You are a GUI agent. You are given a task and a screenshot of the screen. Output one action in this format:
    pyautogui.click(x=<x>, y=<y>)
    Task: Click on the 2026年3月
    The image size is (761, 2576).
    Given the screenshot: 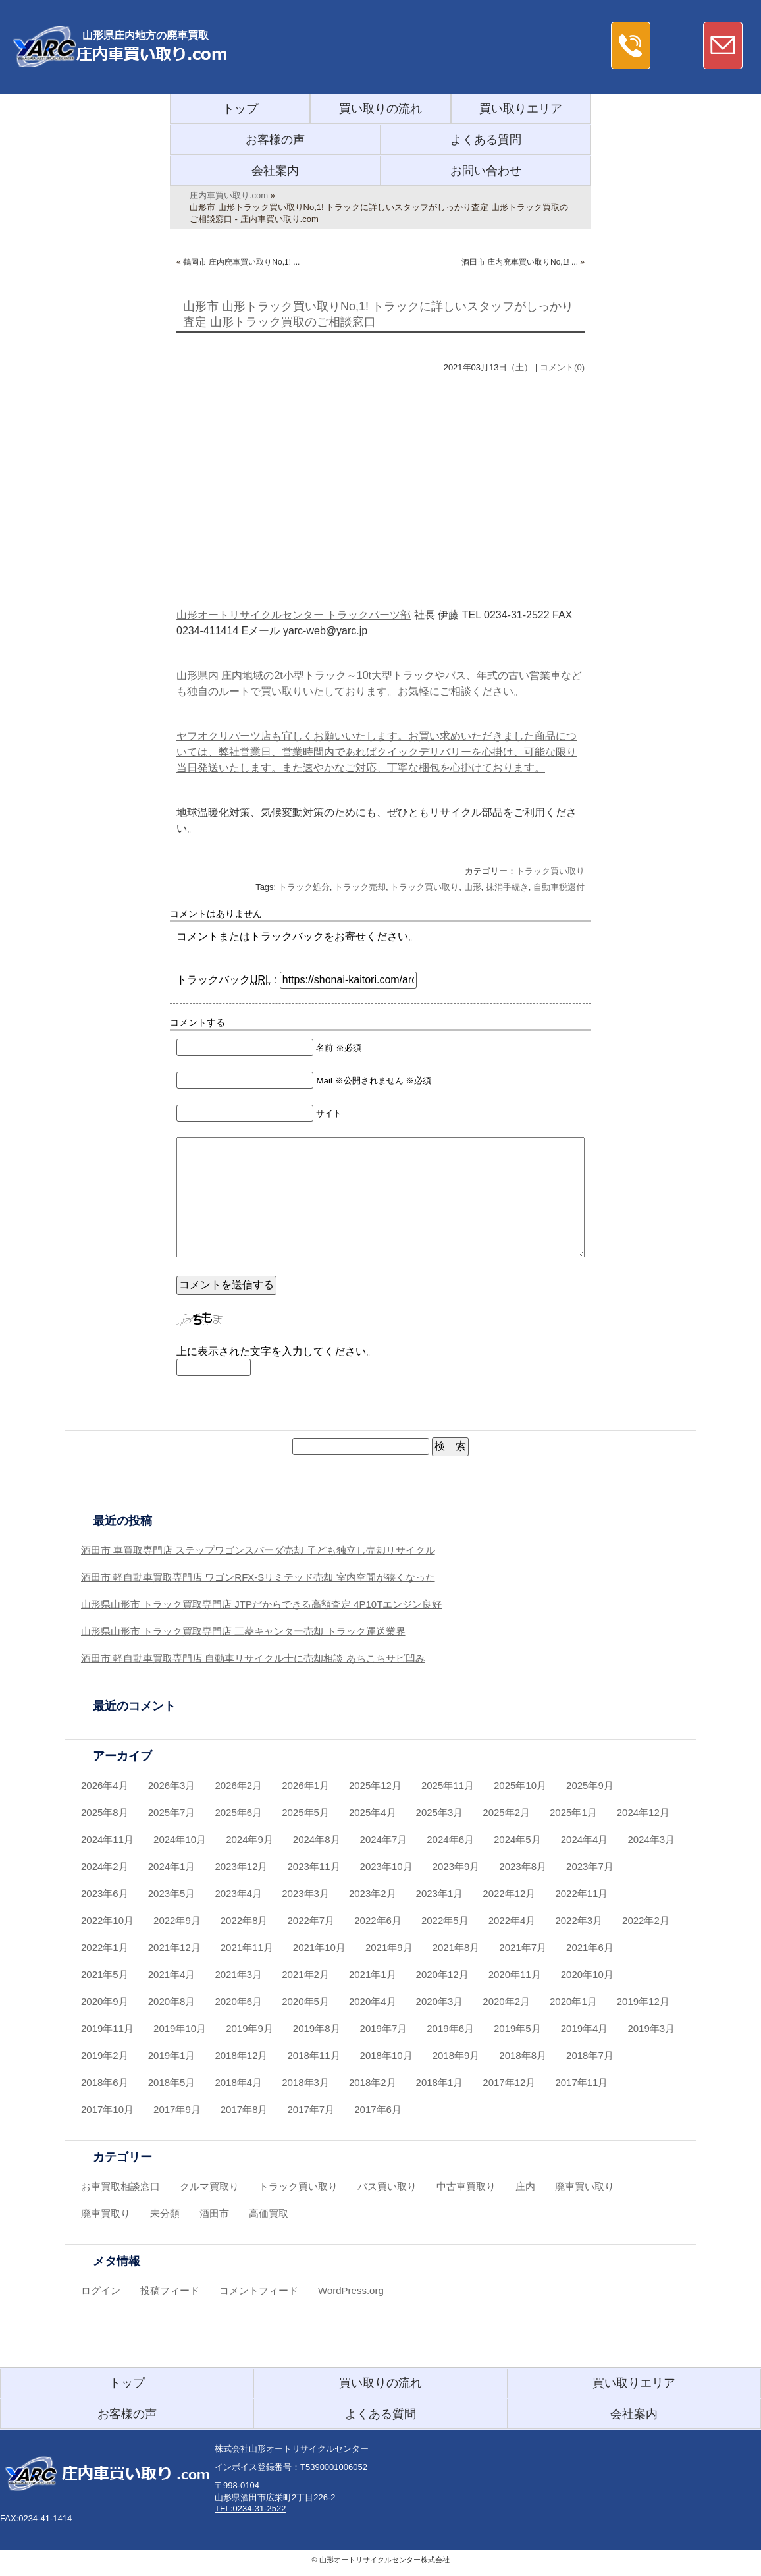 What is the action you would take?
    pyautogui.click(x=172, y=1785)
    